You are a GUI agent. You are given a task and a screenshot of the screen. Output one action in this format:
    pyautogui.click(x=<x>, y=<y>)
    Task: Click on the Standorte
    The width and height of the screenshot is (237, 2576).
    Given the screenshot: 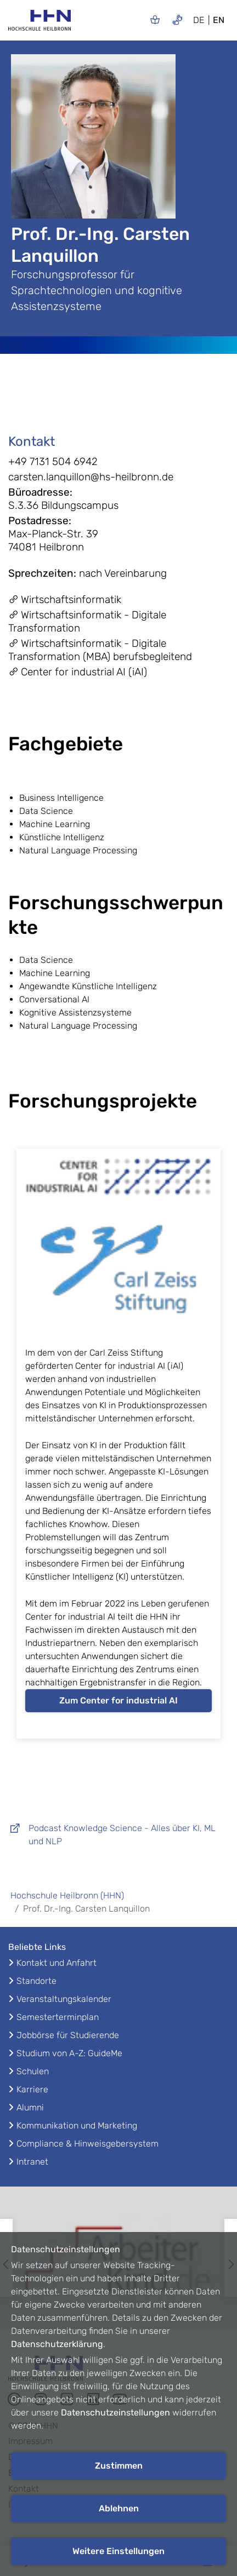 What is the action you would take?
    pyautogui.click(x=36, y=1981)
    